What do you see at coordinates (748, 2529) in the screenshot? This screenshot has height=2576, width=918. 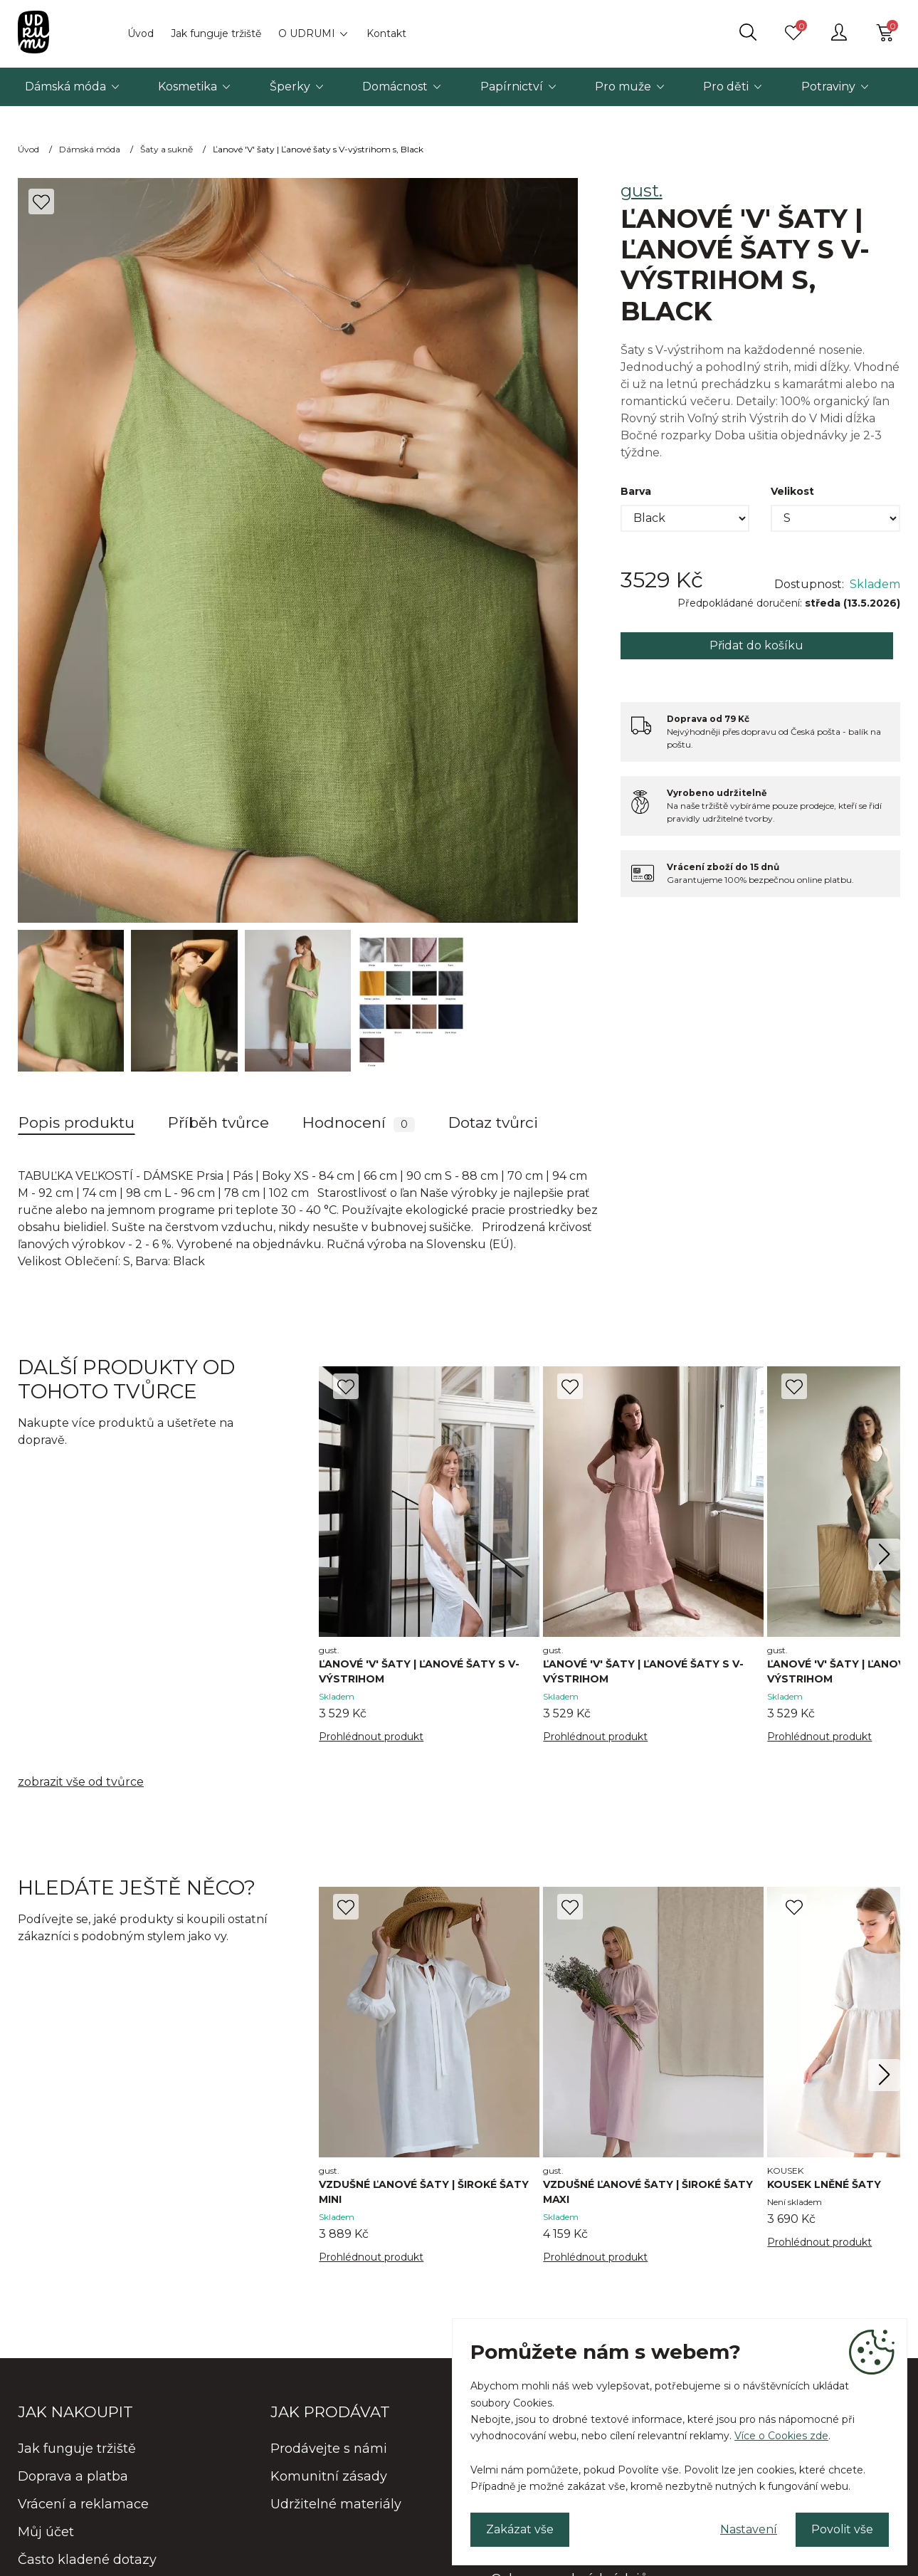 I see `Nastavení` at bounding box center [748, 2529].